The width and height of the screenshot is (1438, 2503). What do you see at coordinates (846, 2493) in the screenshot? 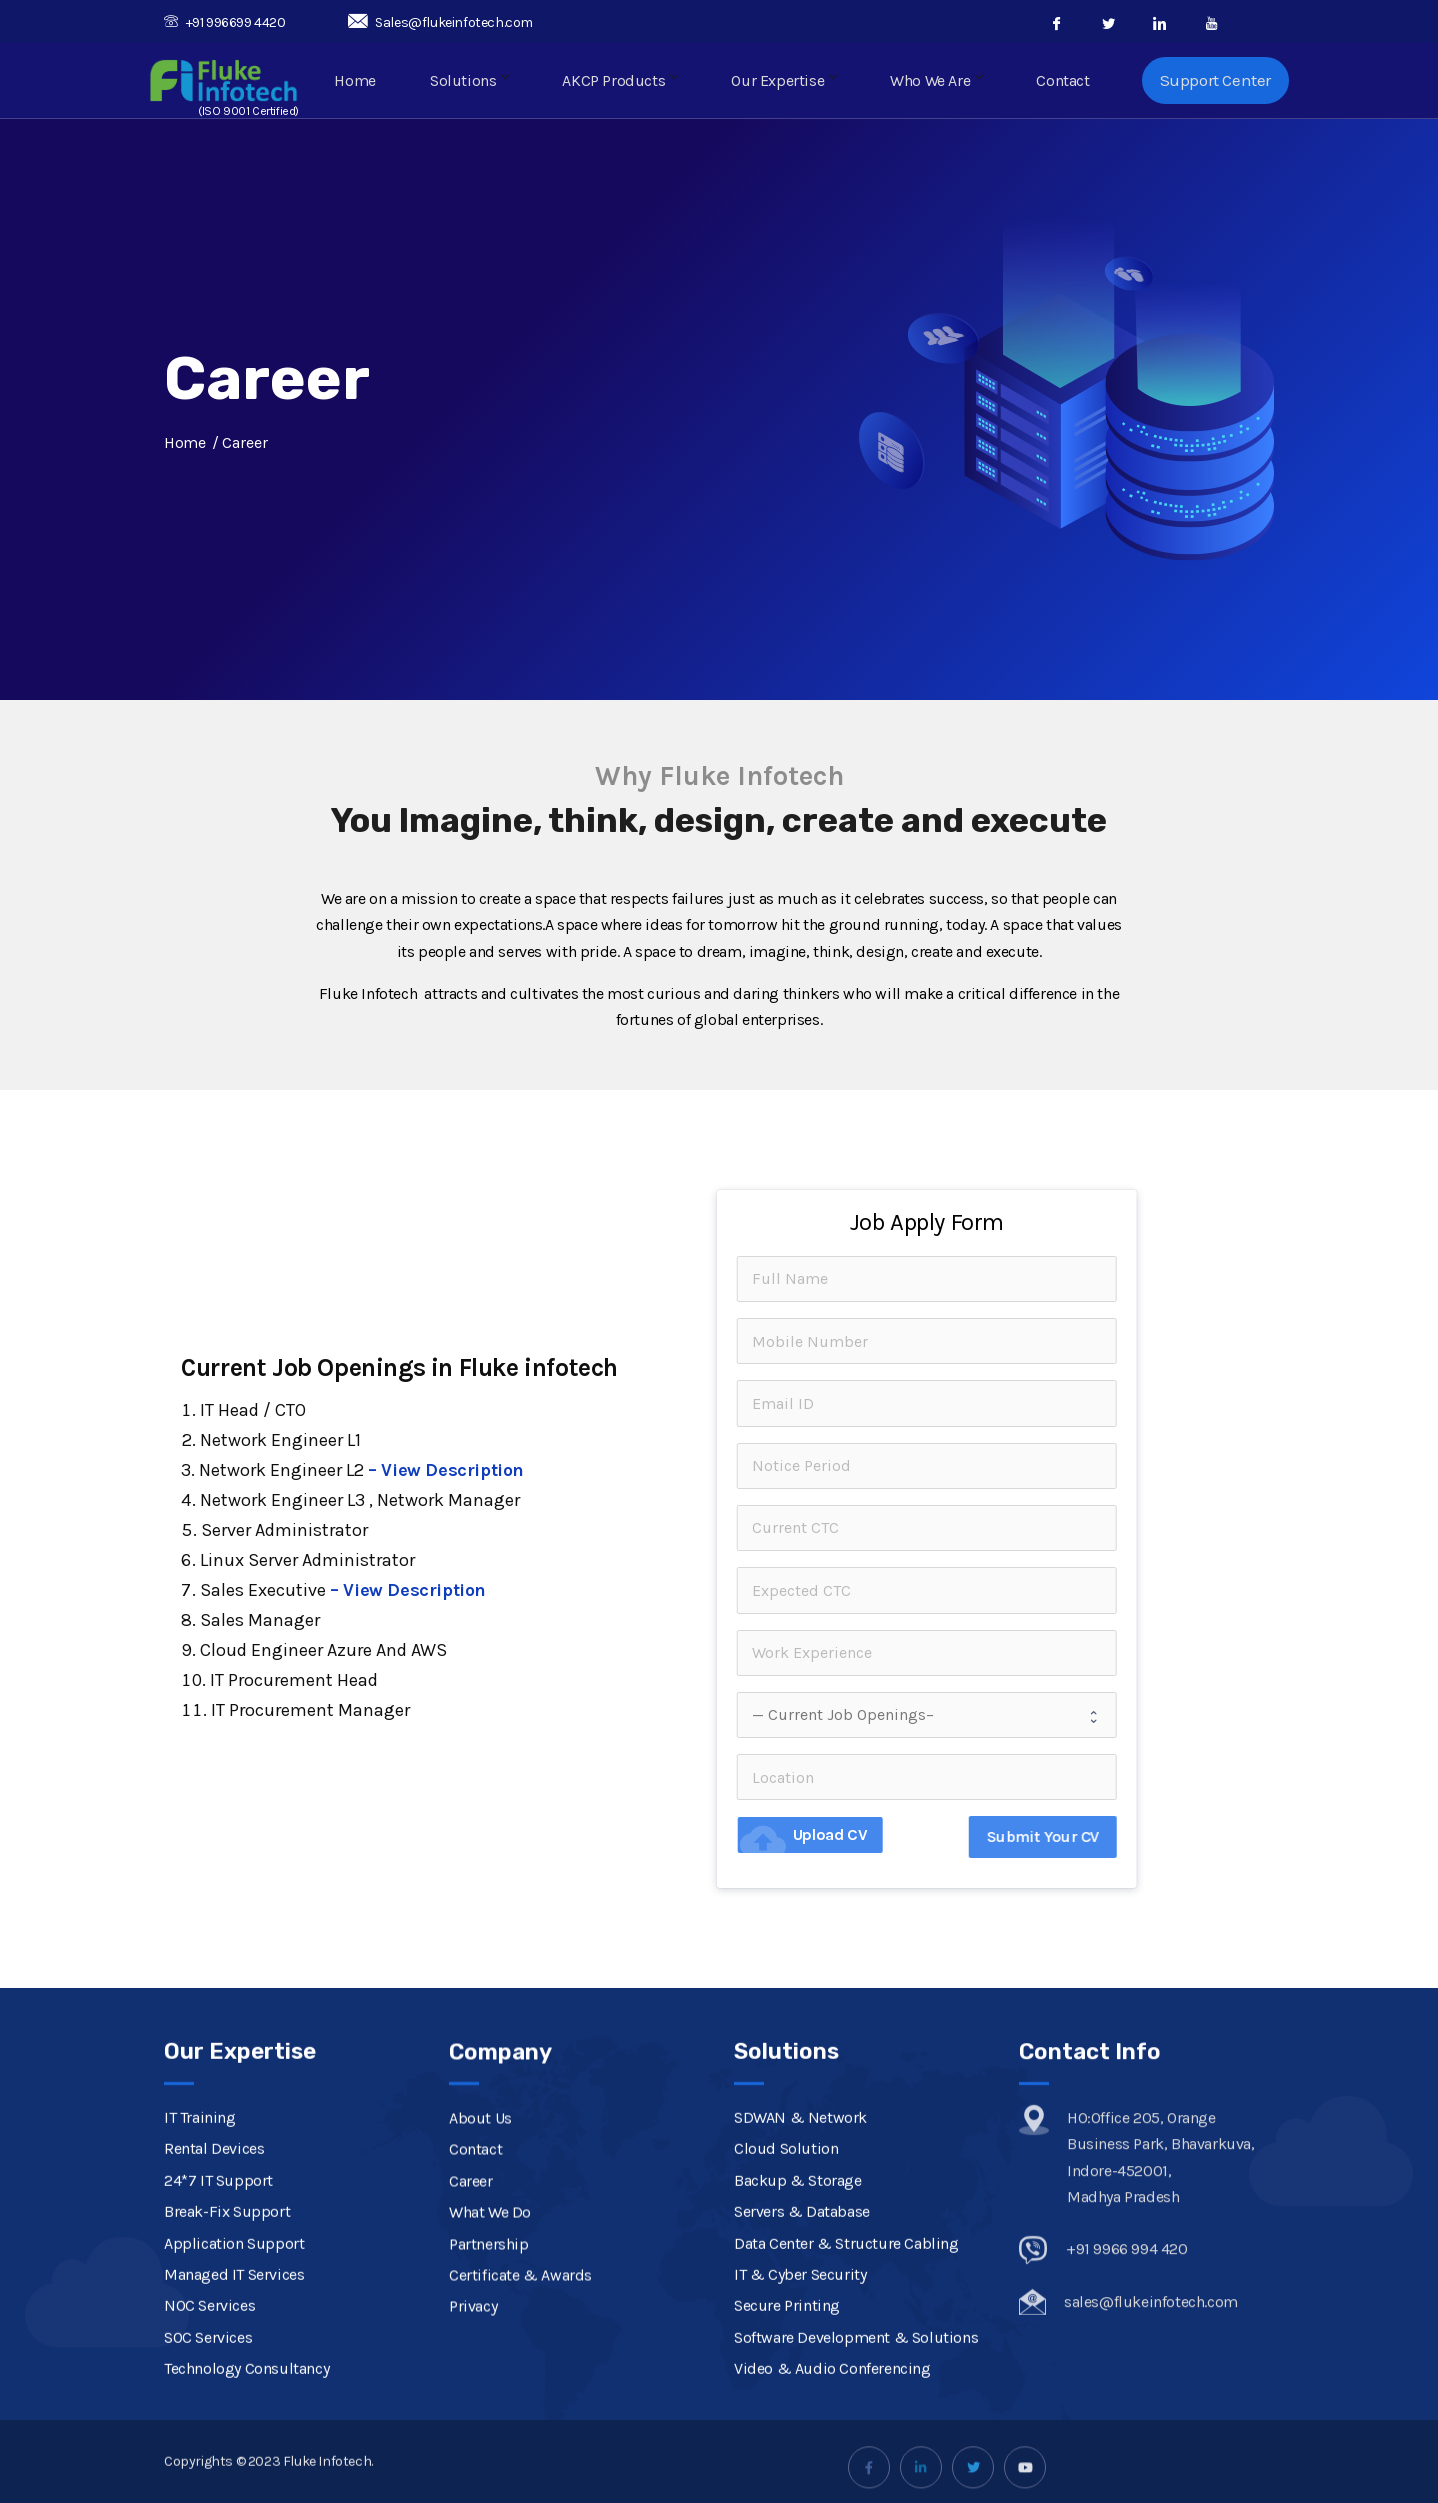
I see `Data Center & Structure Cabling` at bounding box center [846, 2493].